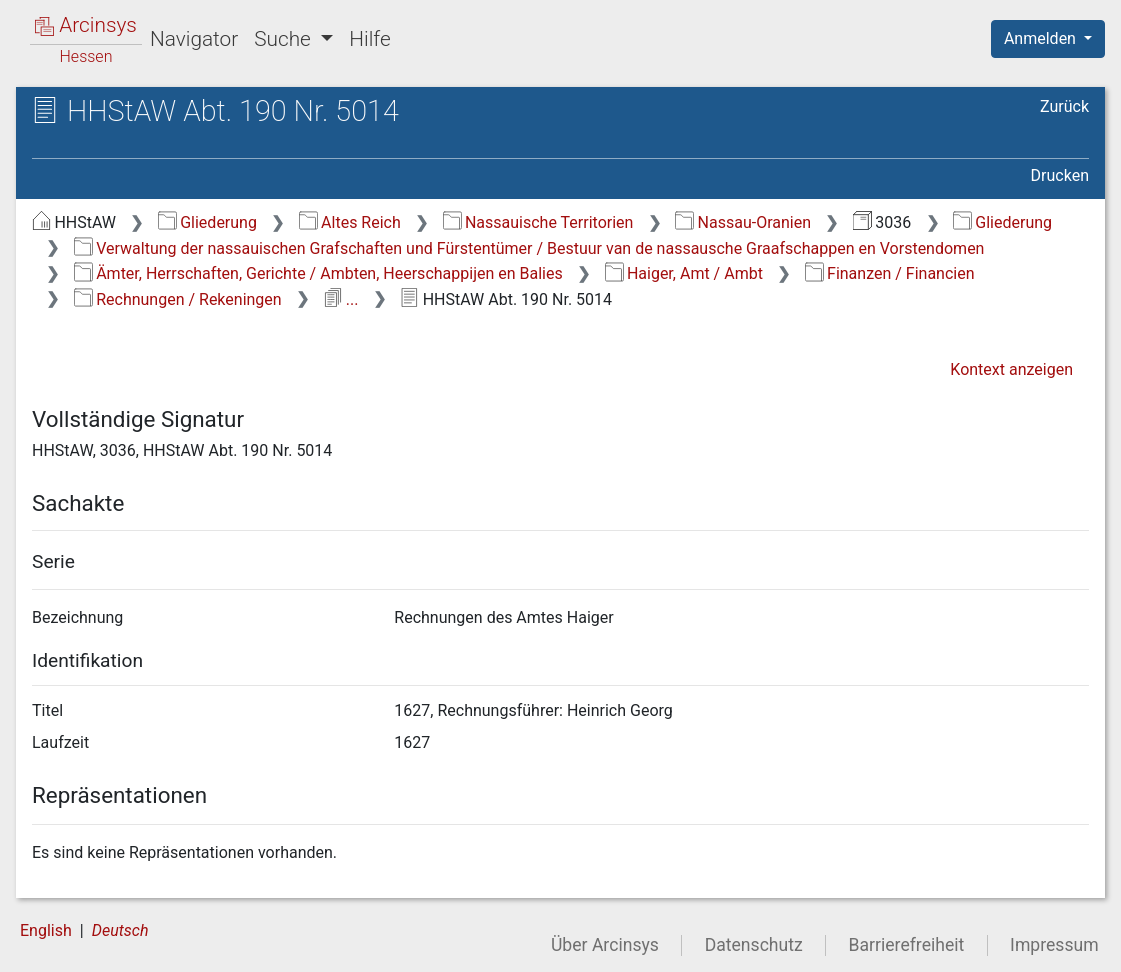  I want to click on Gliederung, so click(207, 222).